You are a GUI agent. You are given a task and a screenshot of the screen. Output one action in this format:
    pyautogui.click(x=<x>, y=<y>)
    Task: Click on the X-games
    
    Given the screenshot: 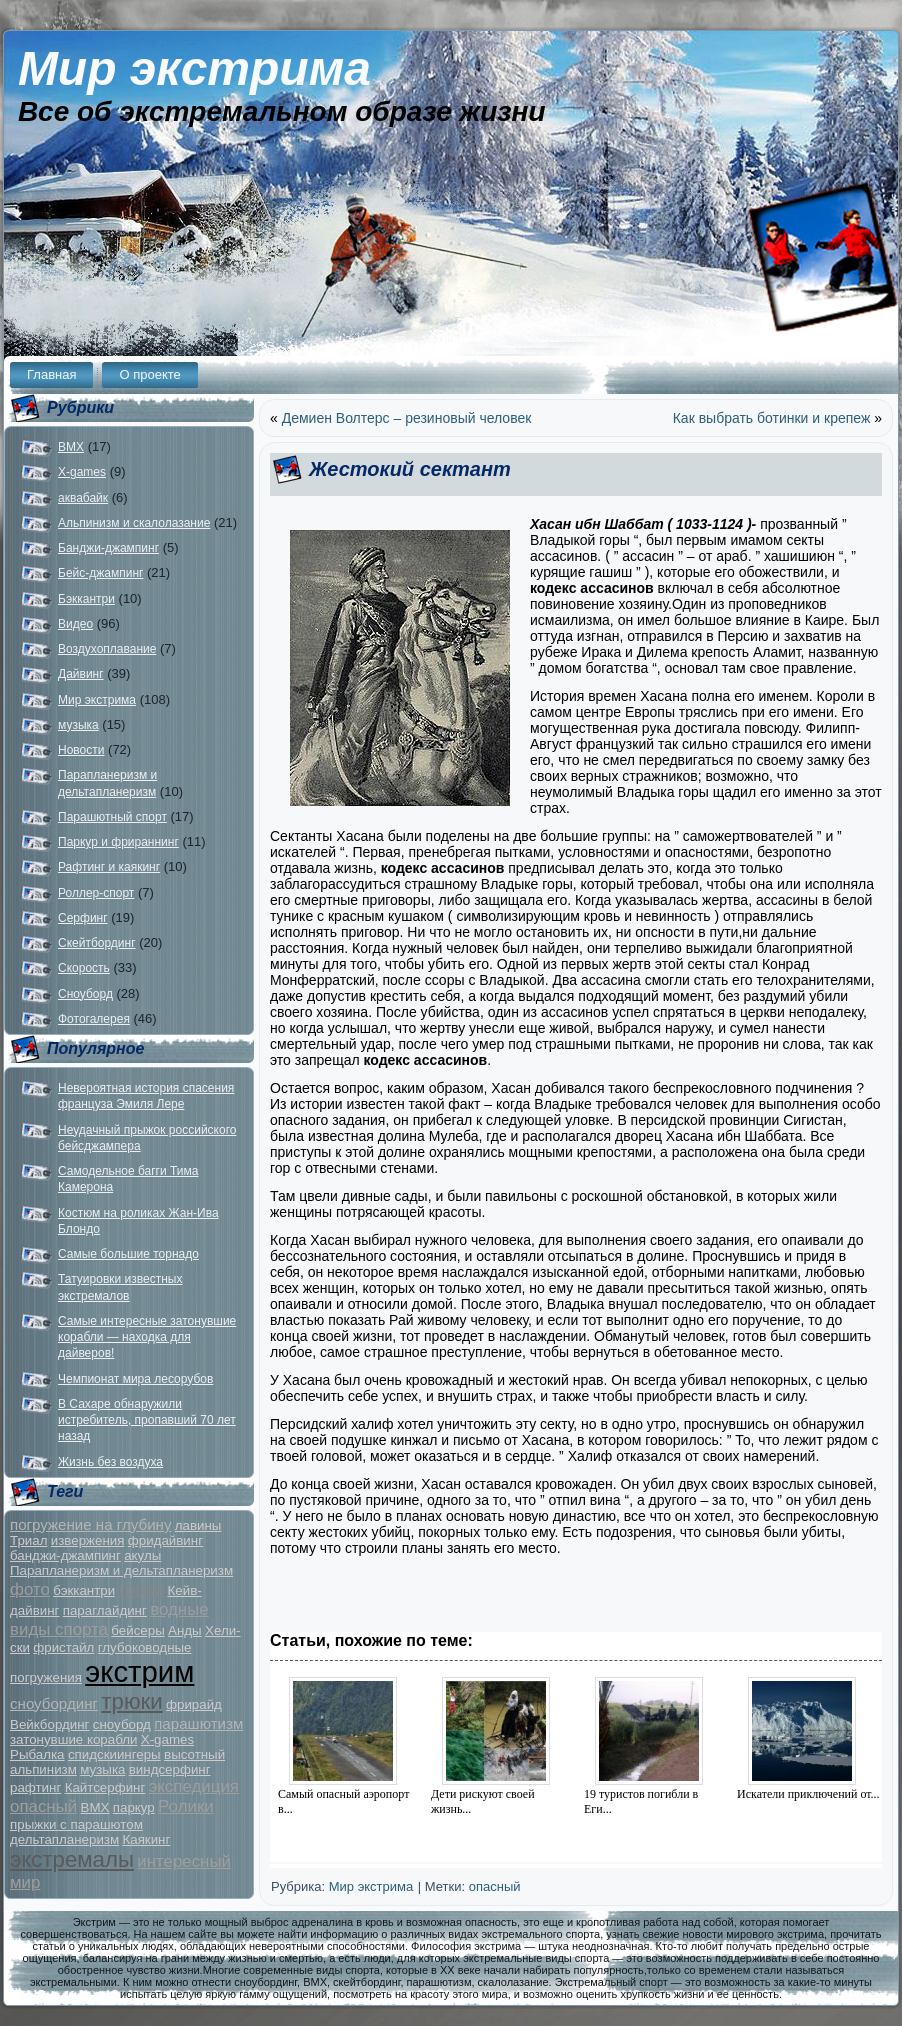 What is the action you would take?
    pyautogui.click(x=82, y=472)
    